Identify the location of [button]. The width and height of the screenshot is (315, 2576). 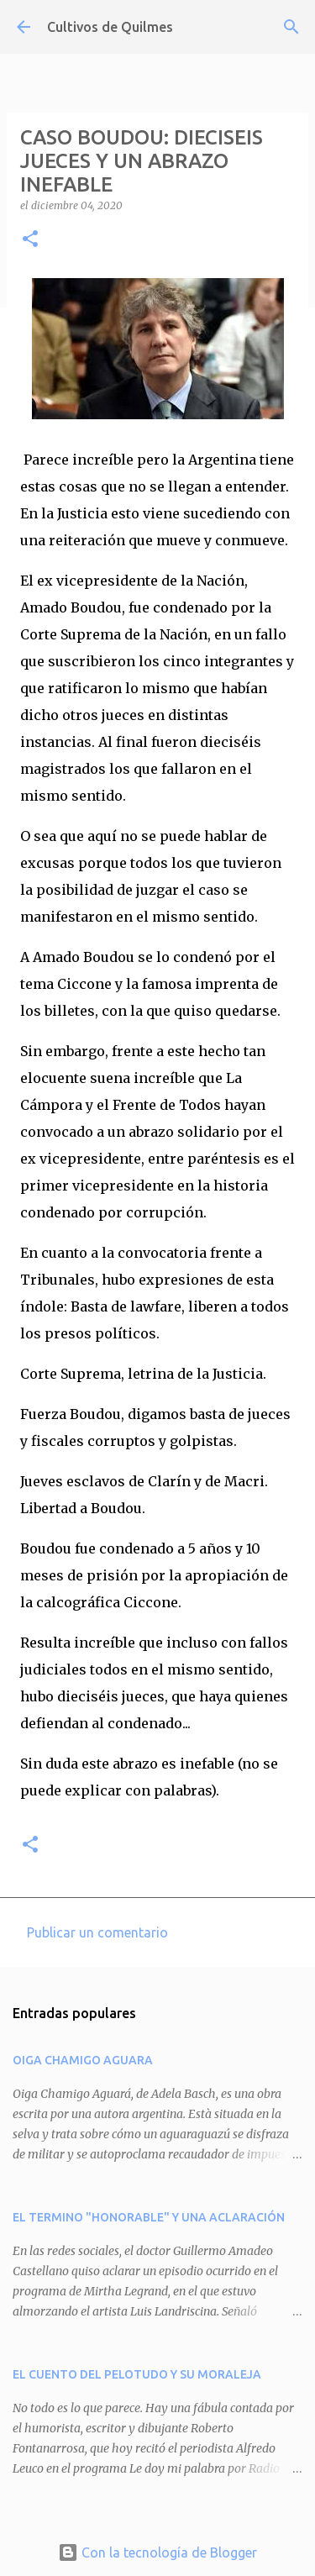
(30, 240).